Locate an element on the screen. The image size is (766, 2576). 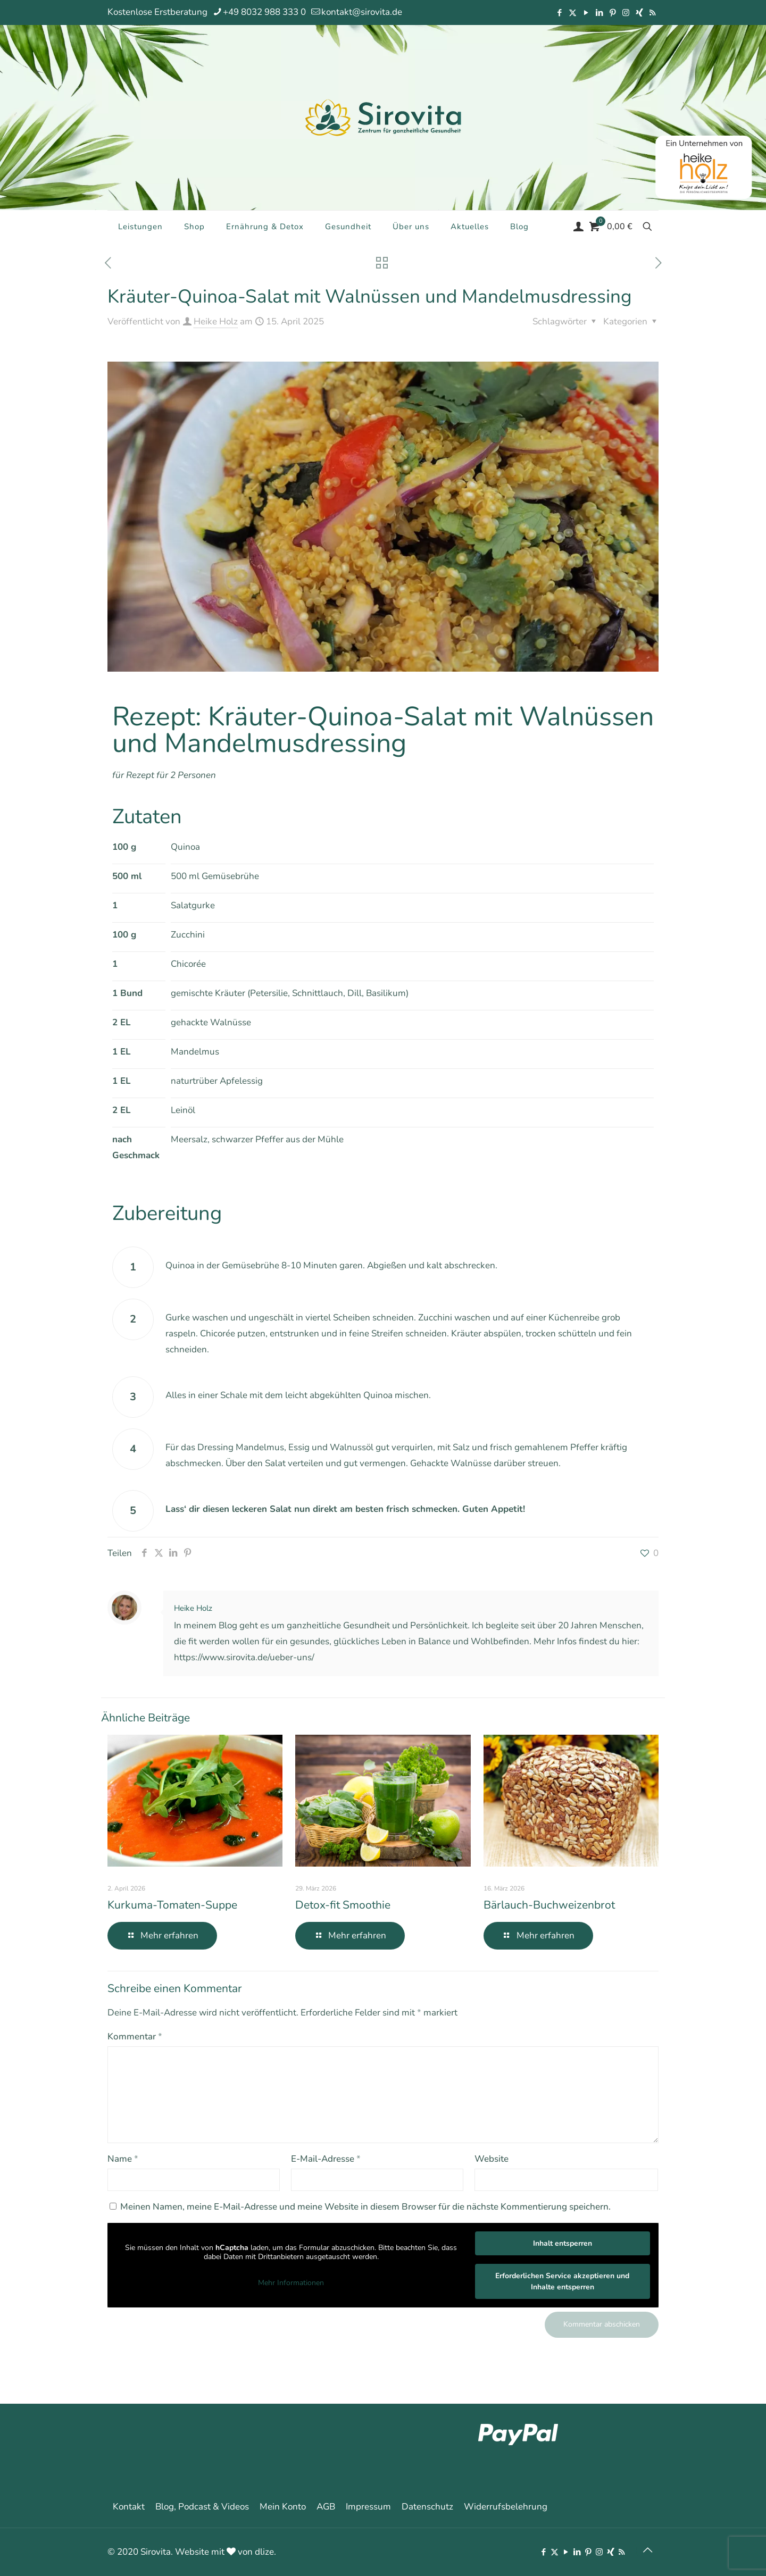
Detox-fit Smoothie is located at coordinates (342, 1904).